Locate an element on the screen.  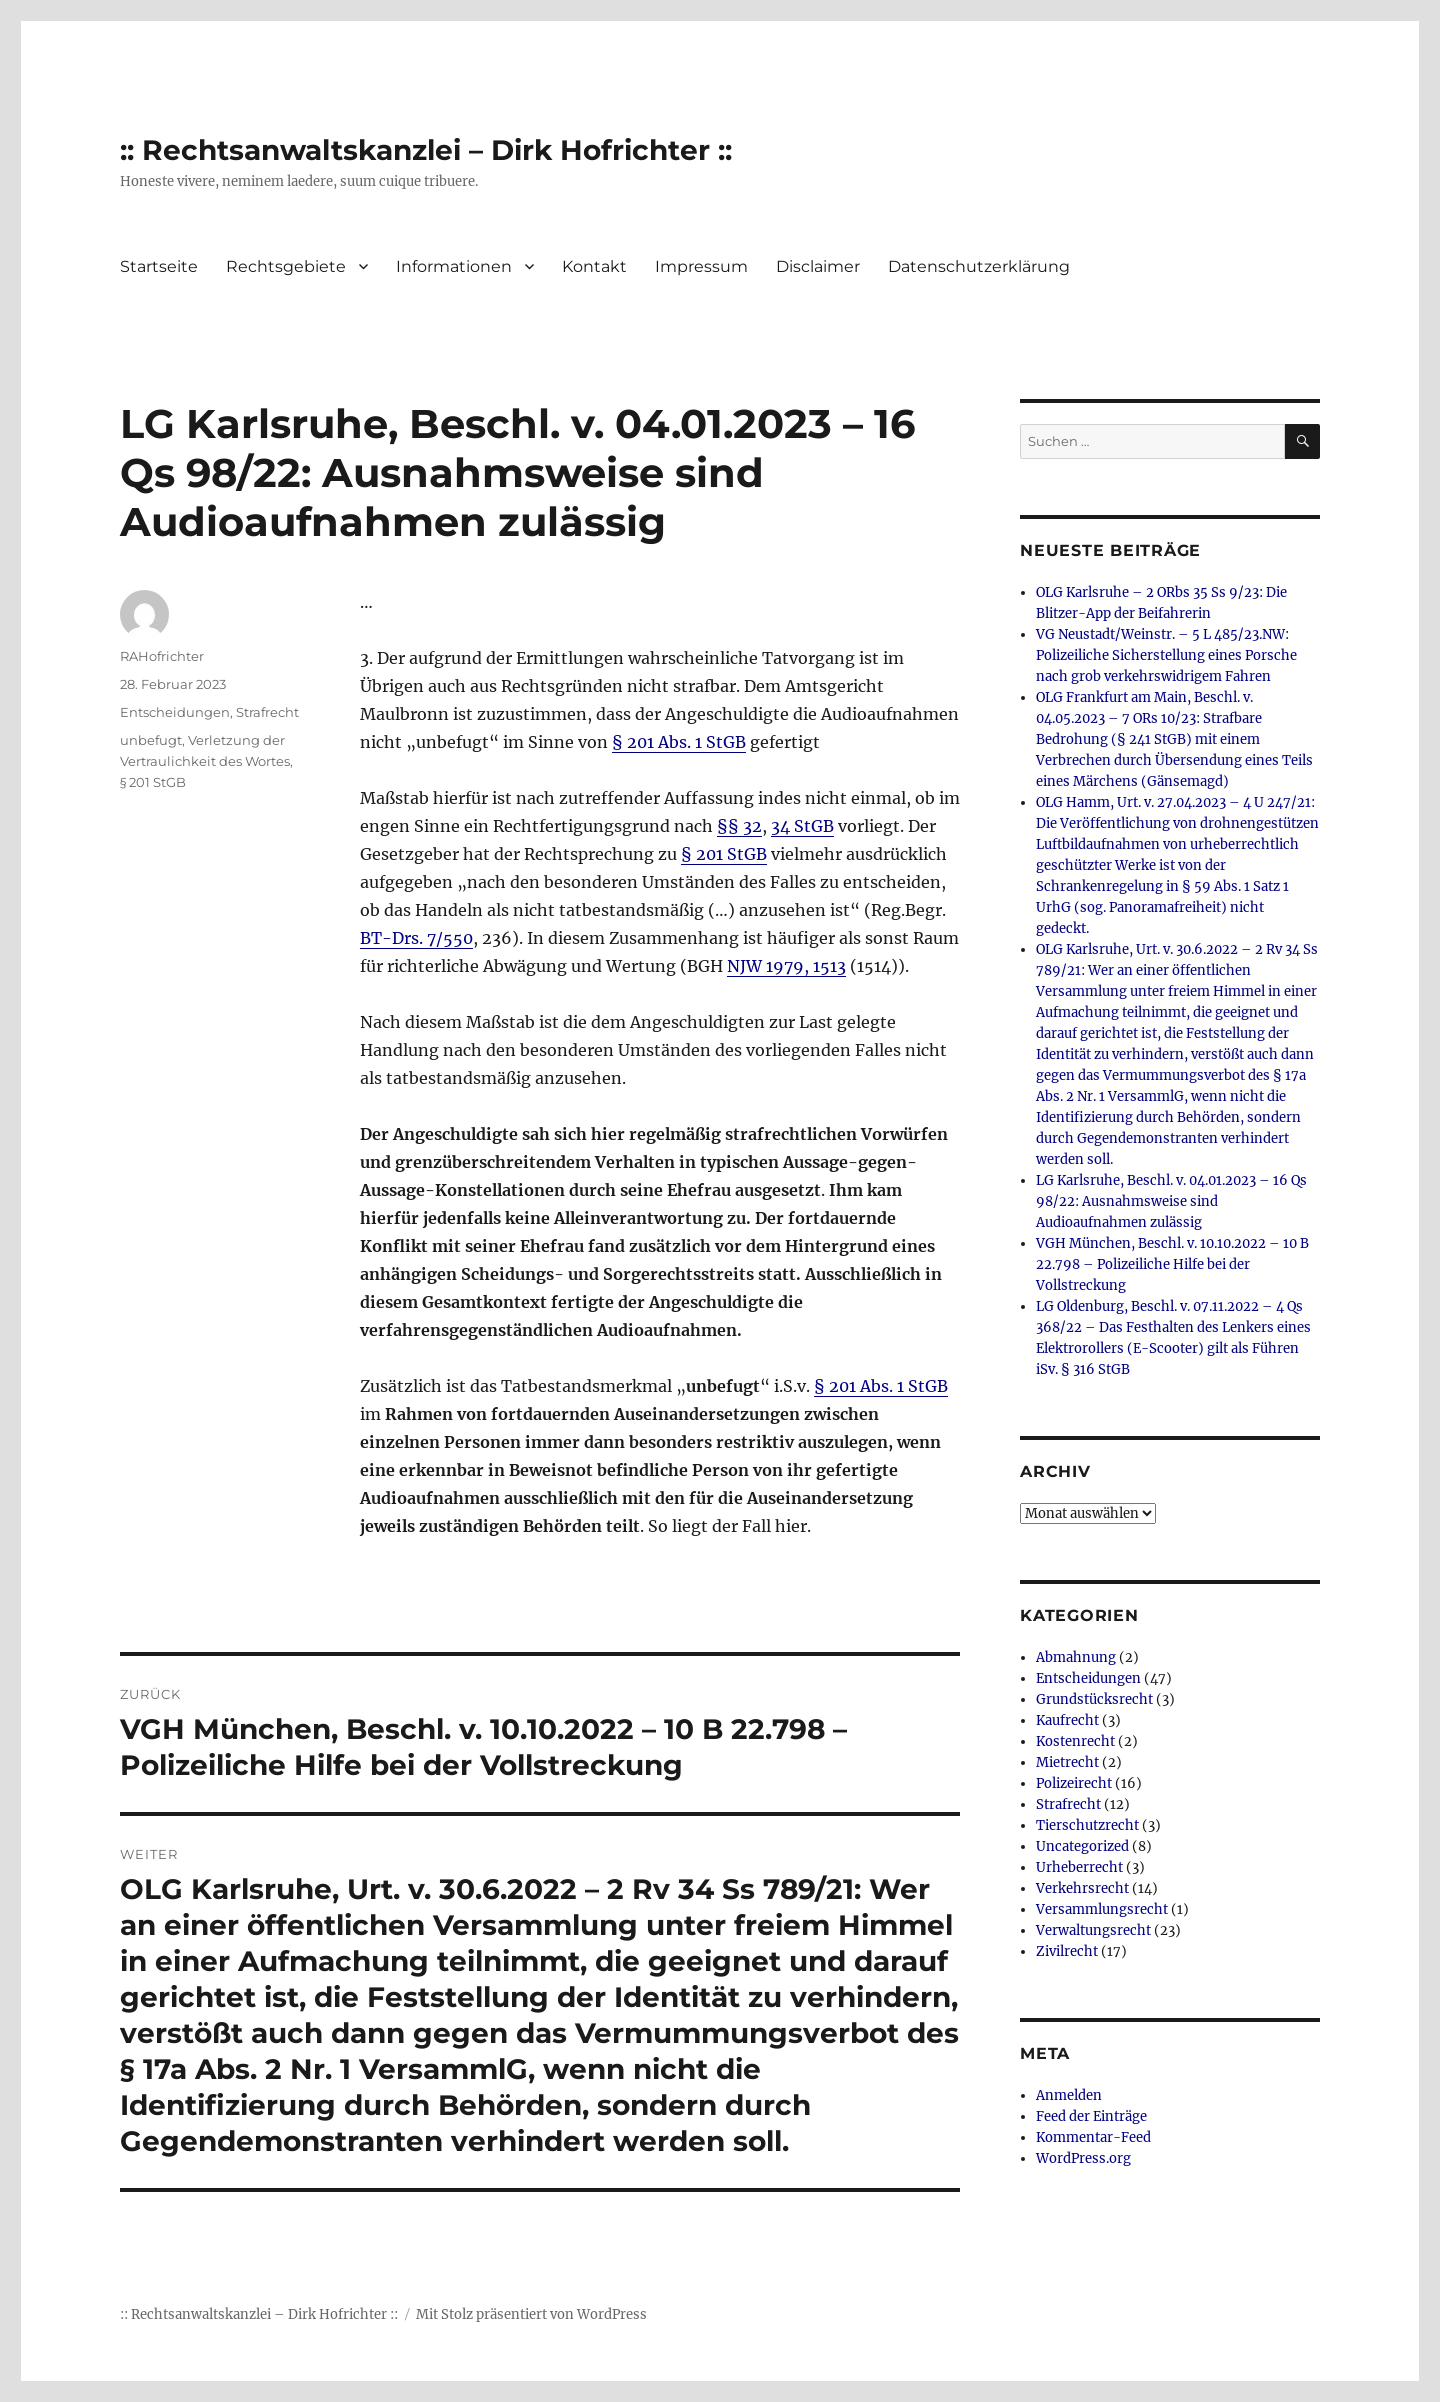
Uncategorized is located at coordinates (1082, 1846).